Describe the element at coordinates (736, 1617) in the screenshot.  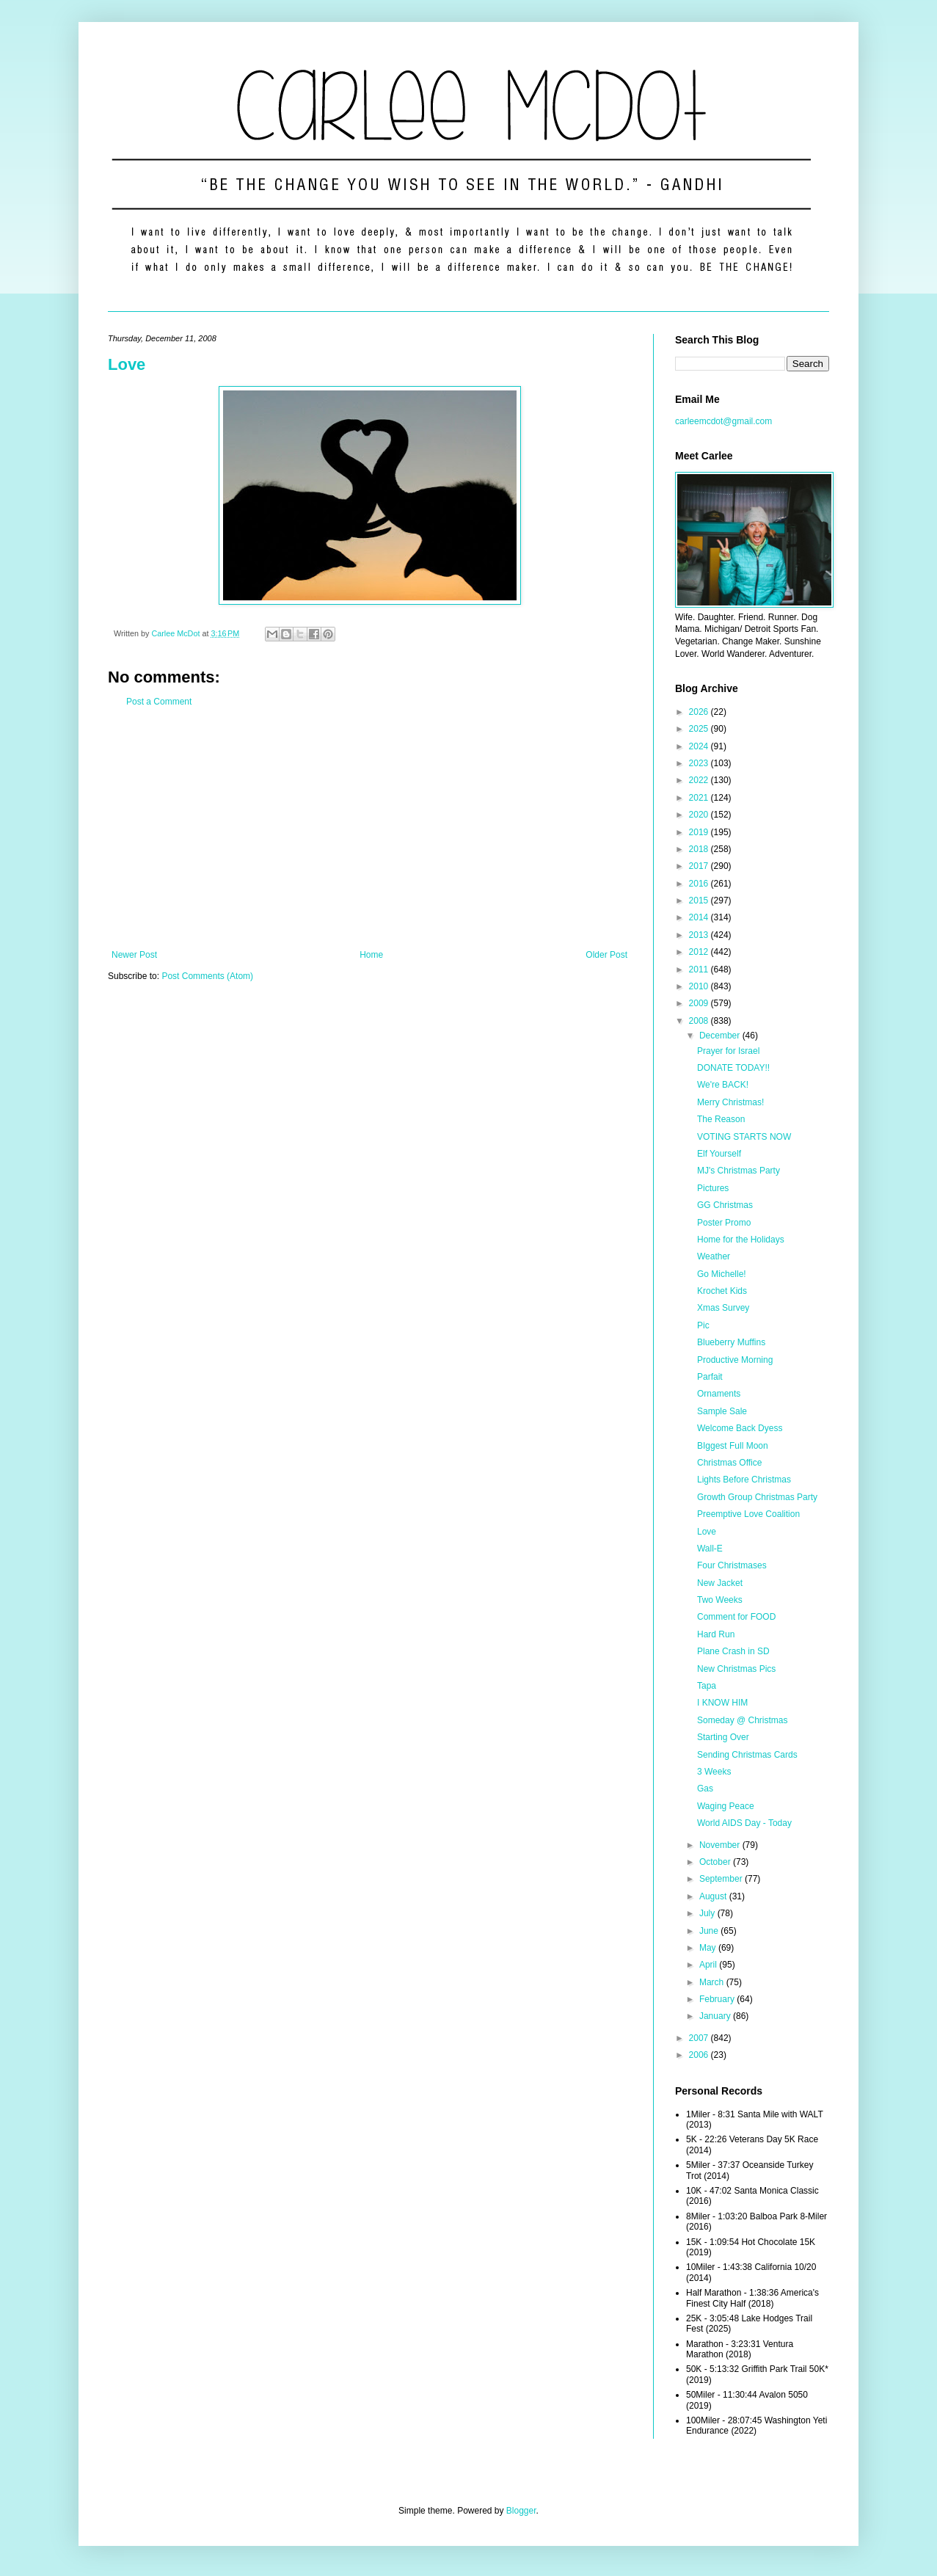
I see `Comment for FOOD` at that location.